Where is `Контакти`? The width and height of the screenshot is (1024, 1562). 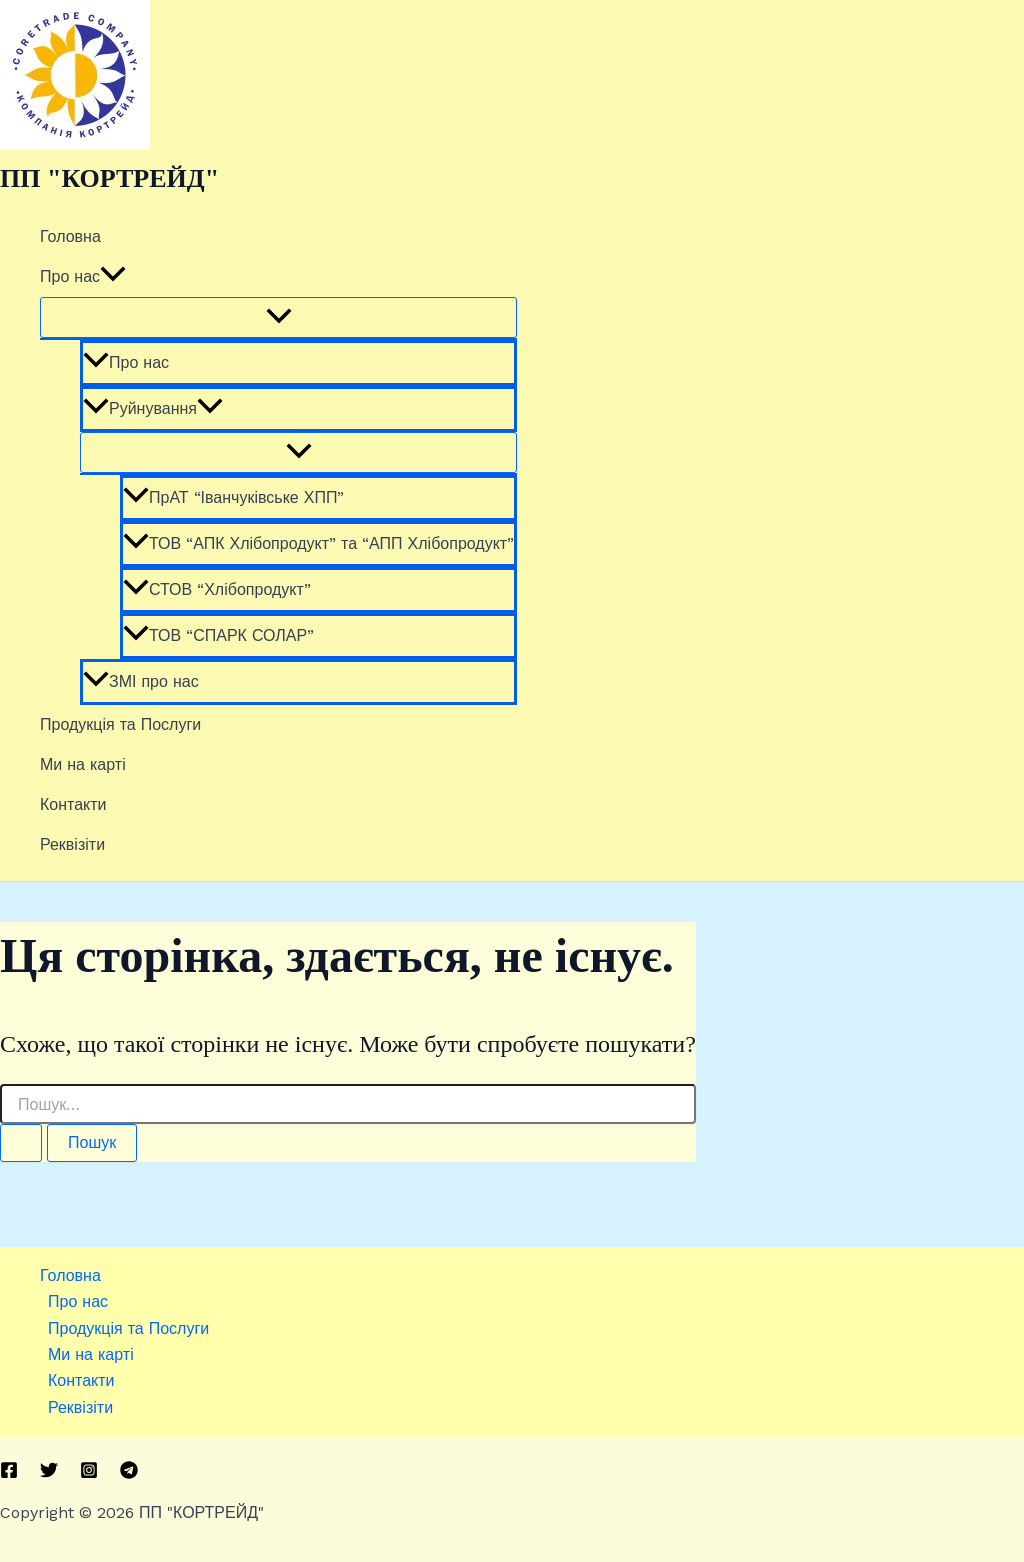 Контакти is located at coordinates (73, 804).